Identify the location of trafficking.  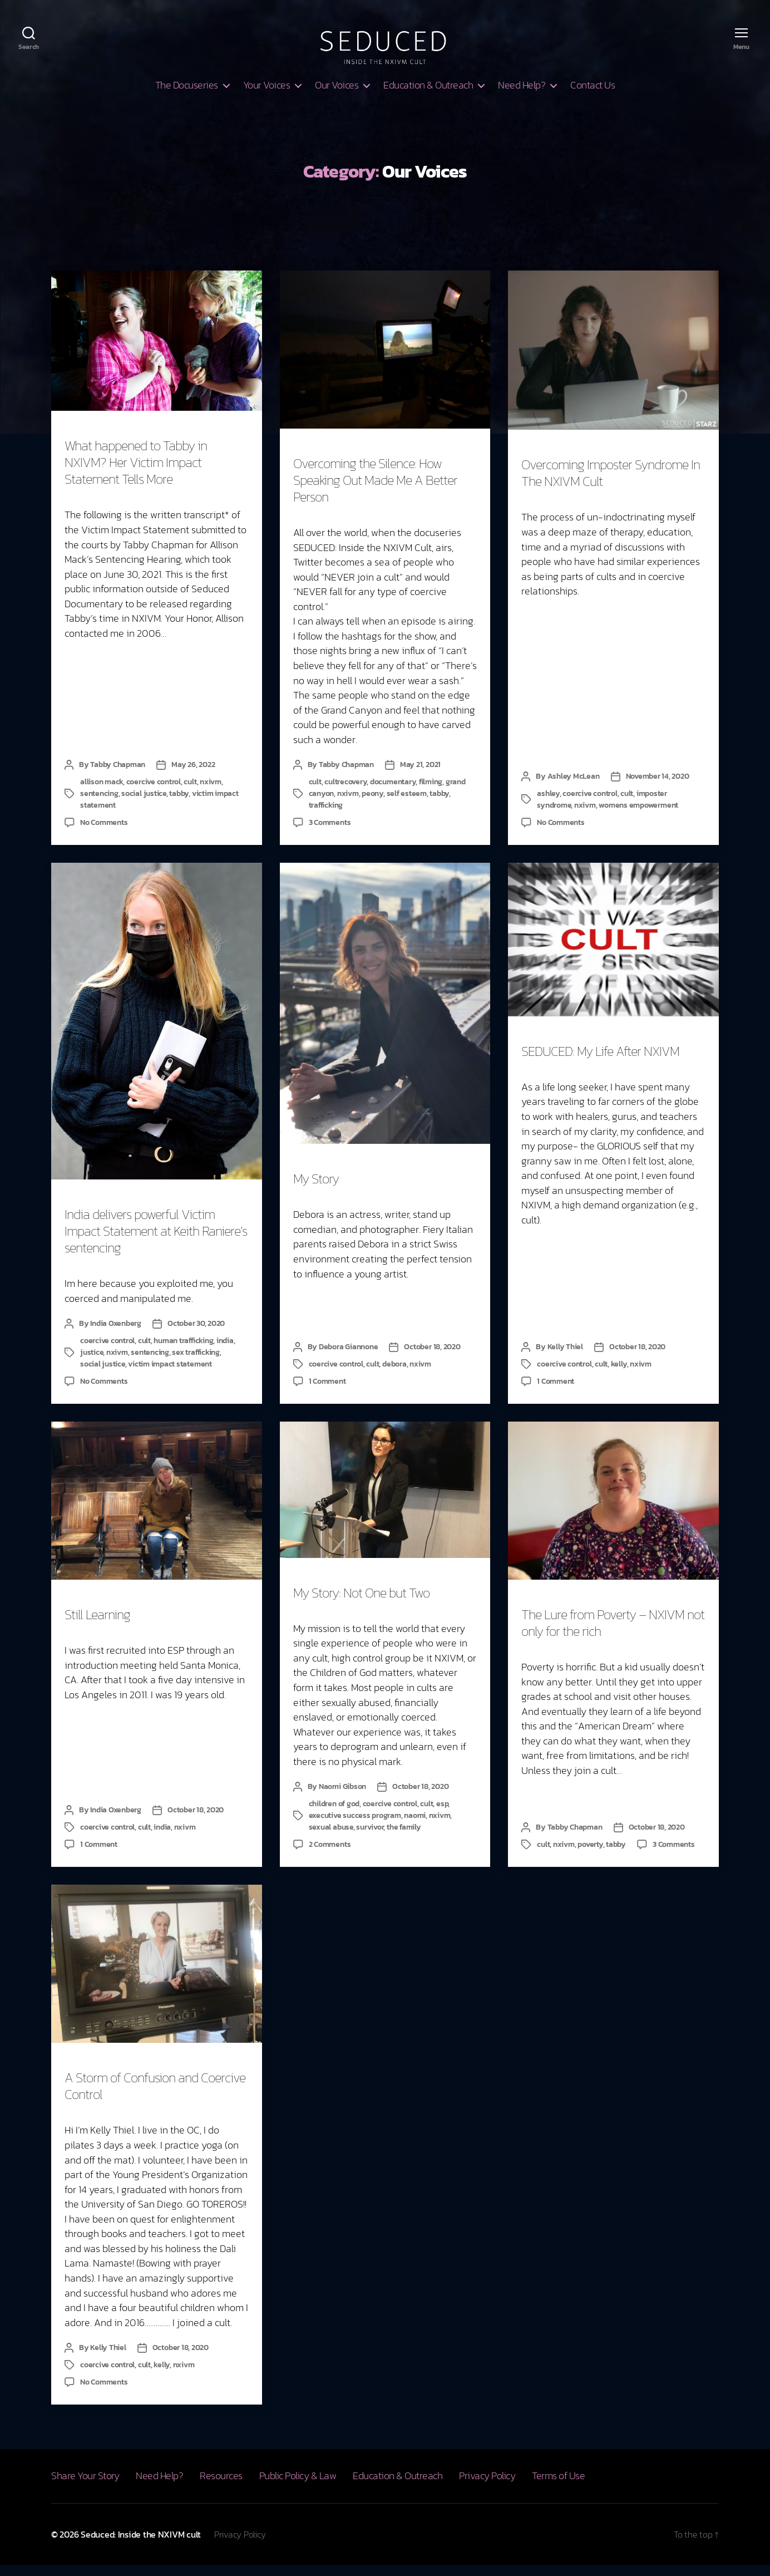
(326, 816).